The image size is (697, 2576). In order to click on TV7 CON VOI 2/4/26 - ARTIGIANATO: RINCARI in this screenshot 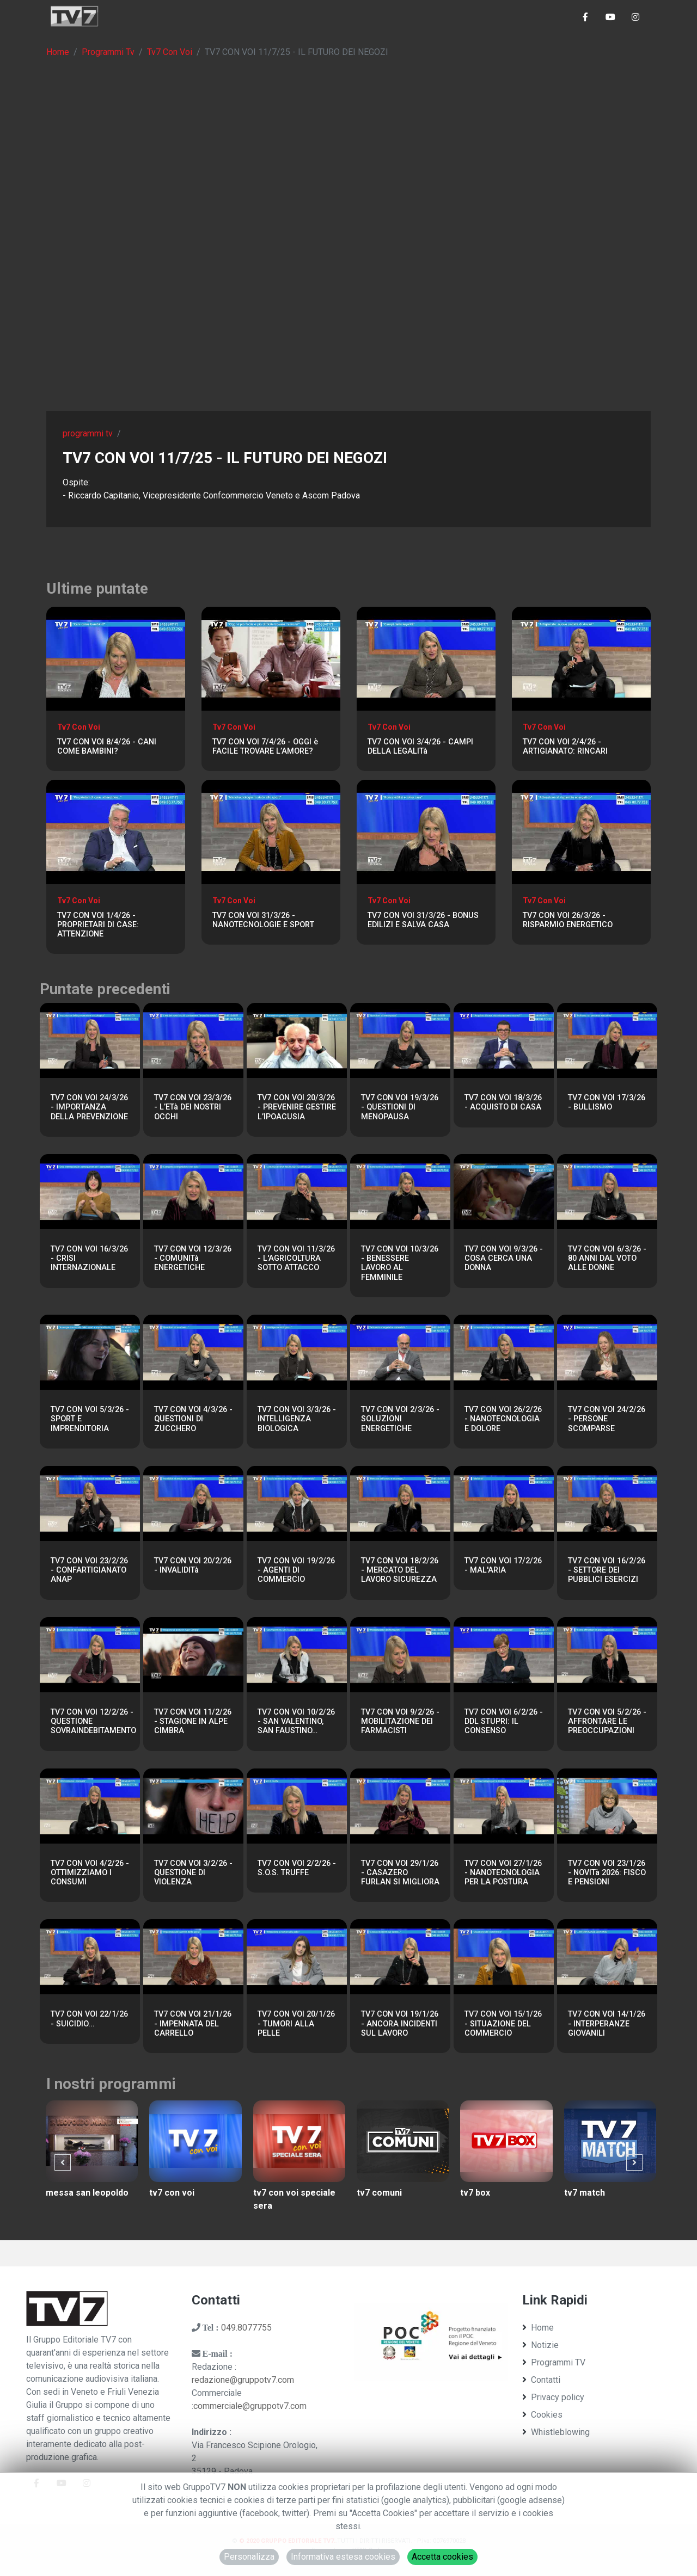, I will do `click(565, 746)`.